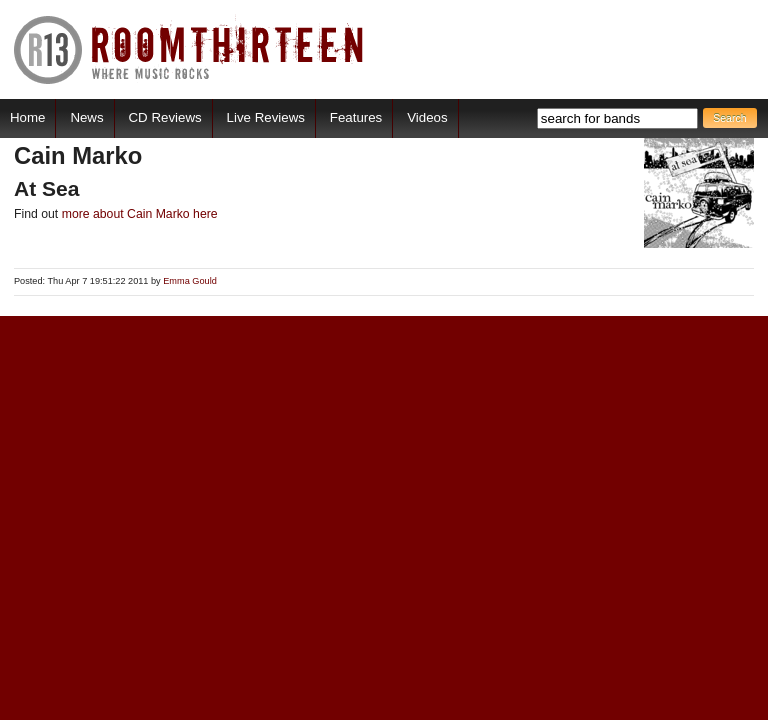 The image size is (768, 720). I want to click on Live Reviews, so click(266, 117).